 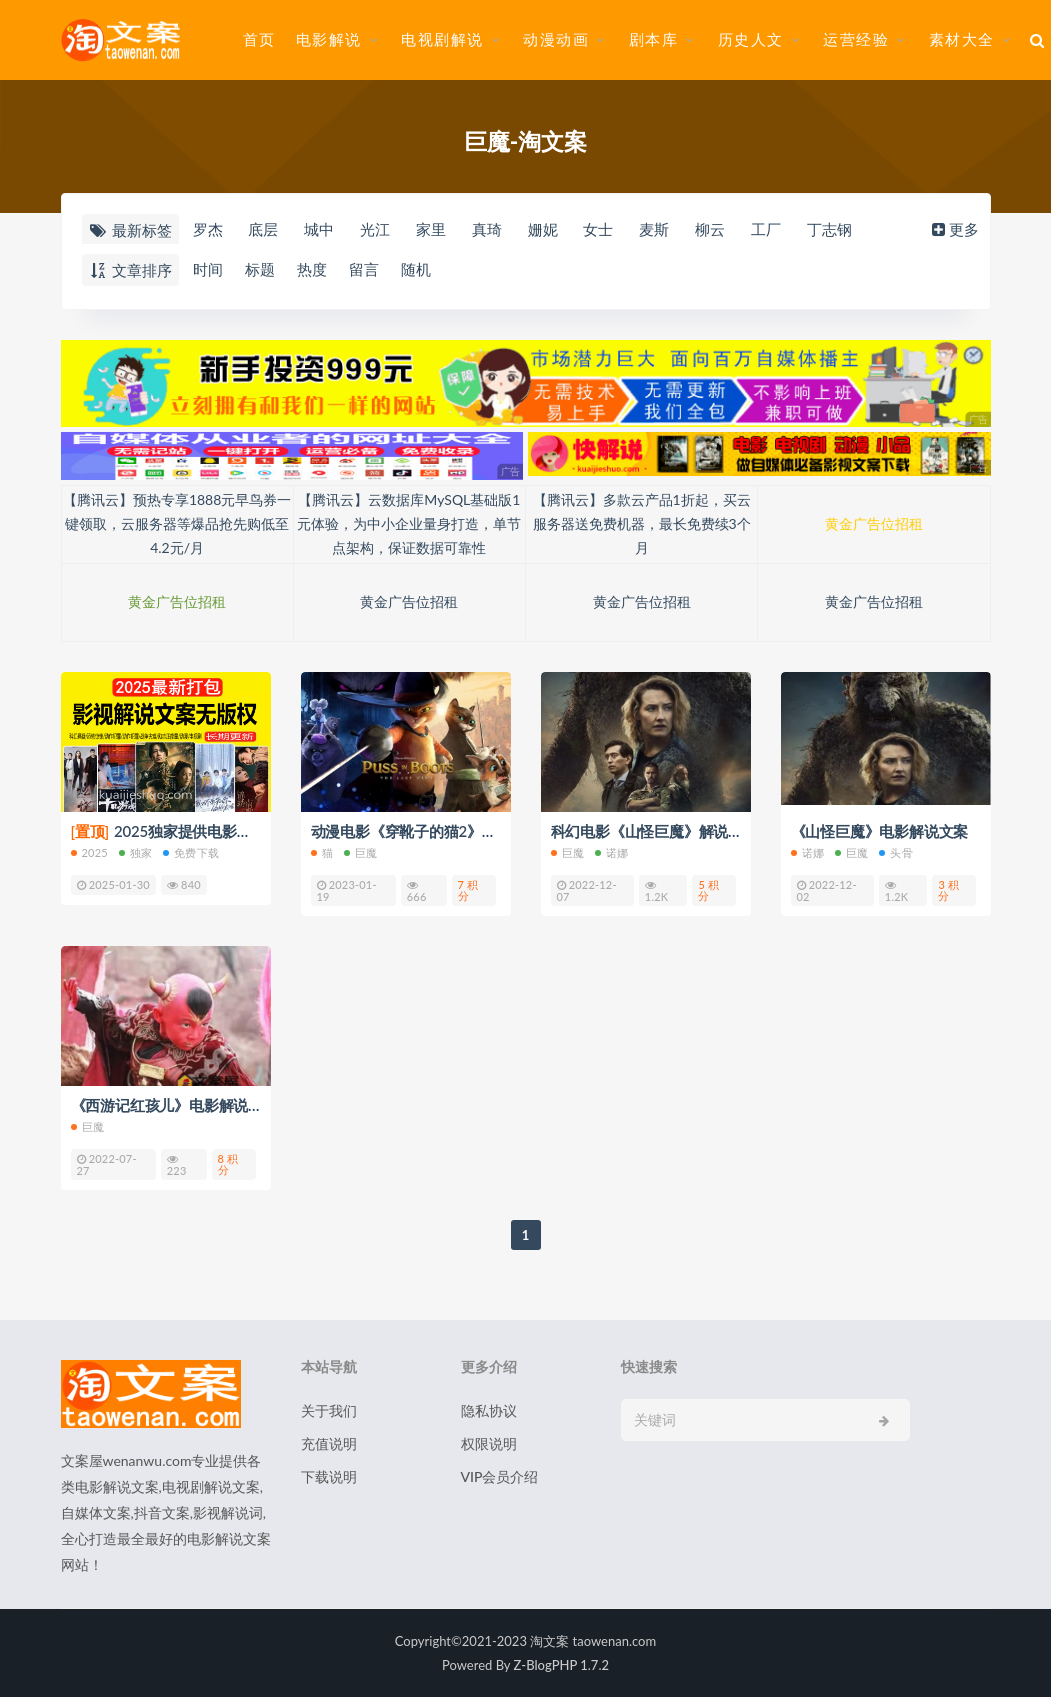 What do you see at coordinates (654, 229) in the screenshot?
I see `麦斯` at bounding box center [654, 229].